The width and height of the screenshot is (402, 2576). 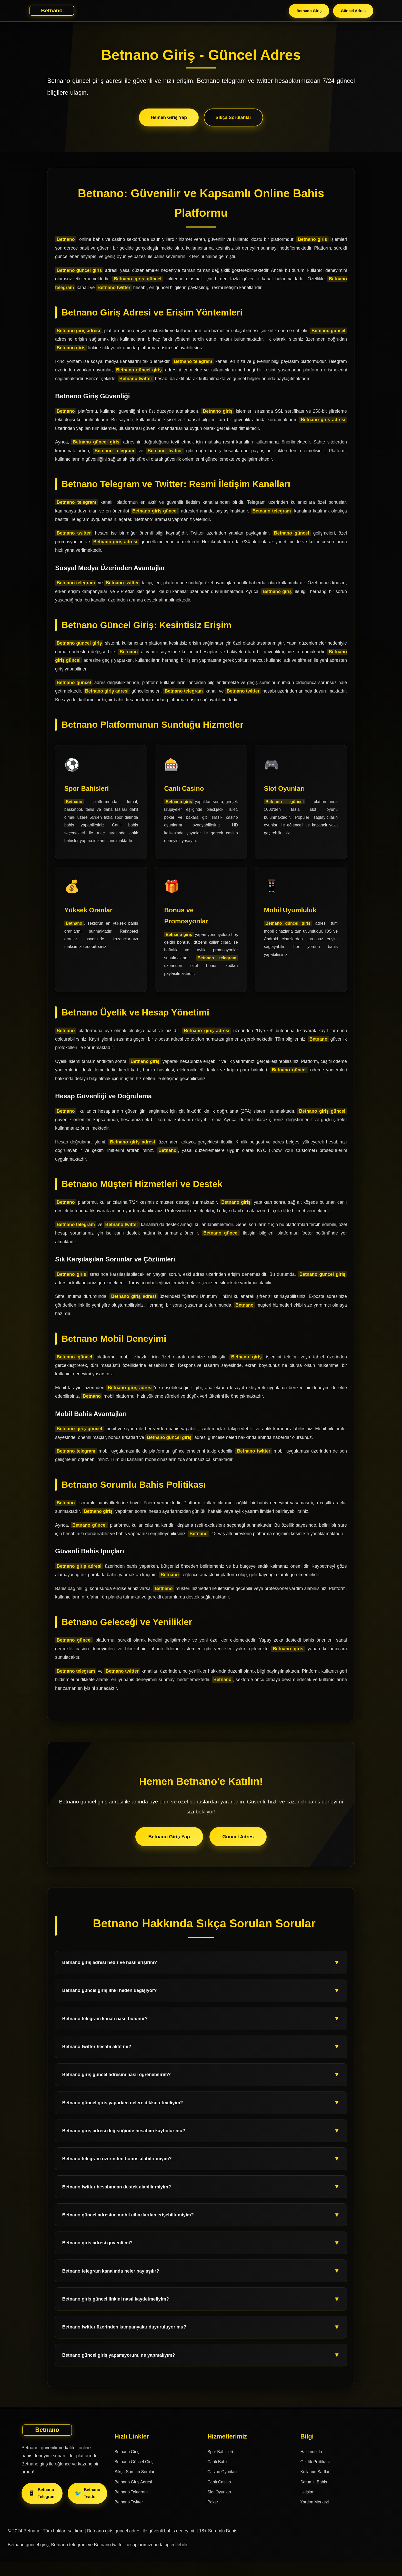 I want to click on Casino Oyunları, so click(x=222, y=2486).